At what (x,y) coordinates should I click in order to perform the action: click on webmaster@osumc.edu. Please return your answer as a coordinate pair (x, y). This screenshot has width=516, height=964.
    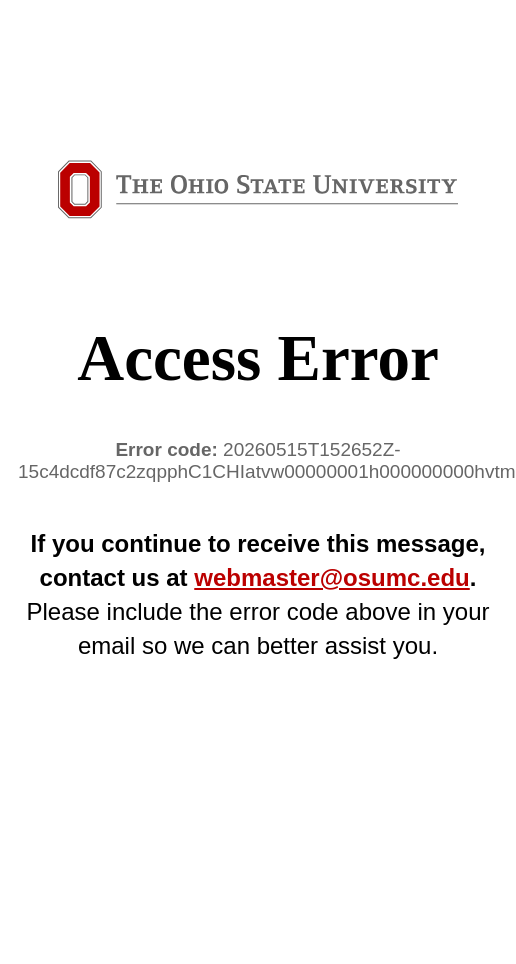
    Looking at the image, I should click on (331, 577).